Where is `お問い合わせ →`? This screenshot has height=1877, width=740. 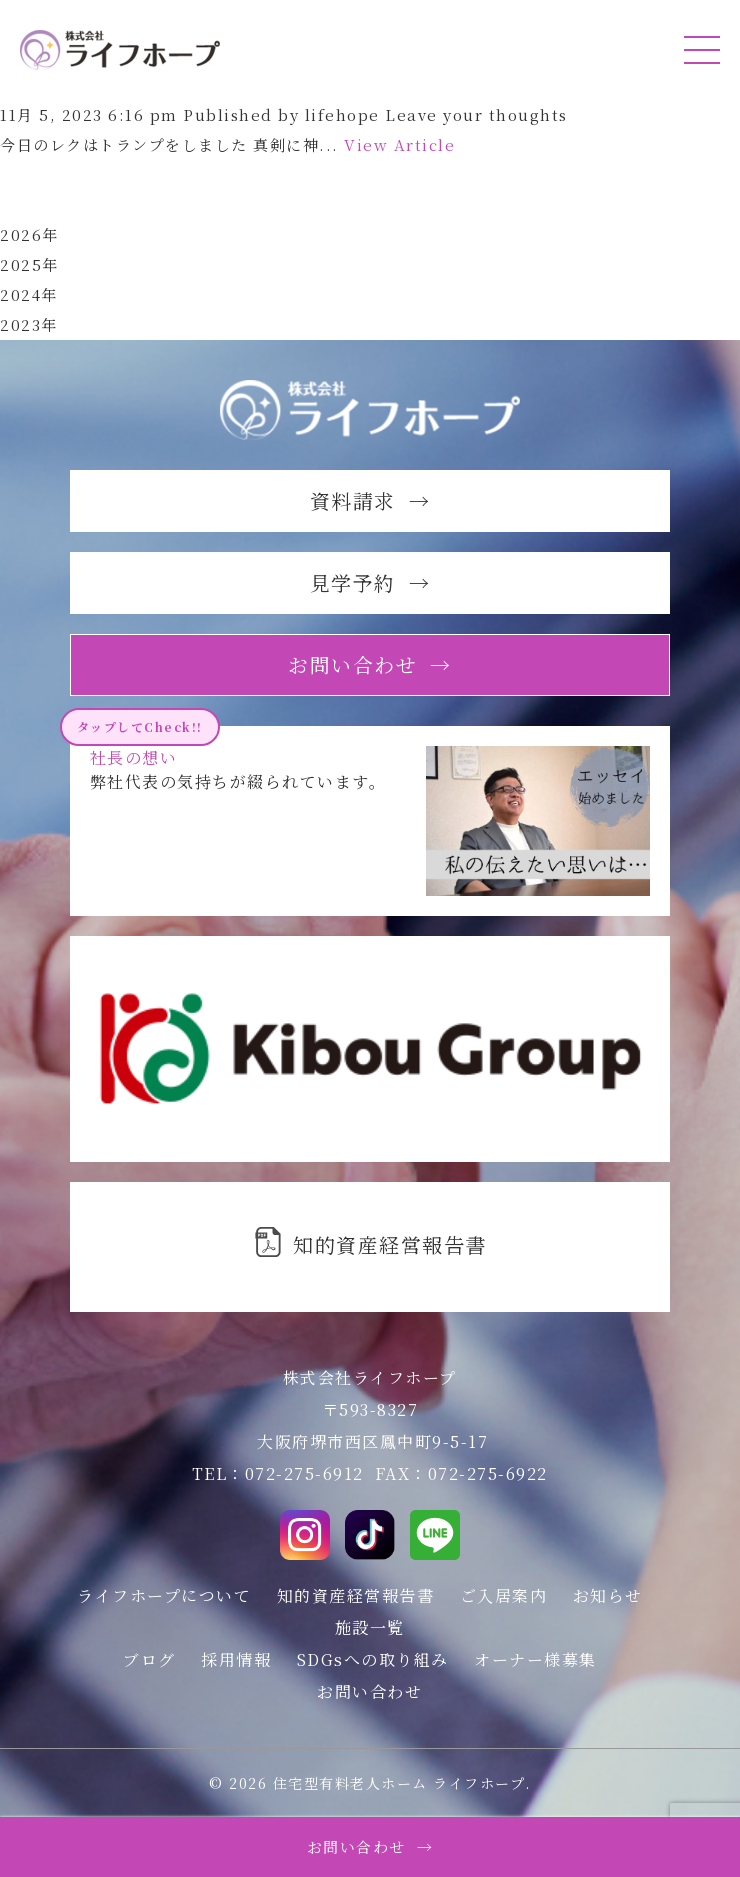 お問い合わせ → is located at coordinates (370, 1846).